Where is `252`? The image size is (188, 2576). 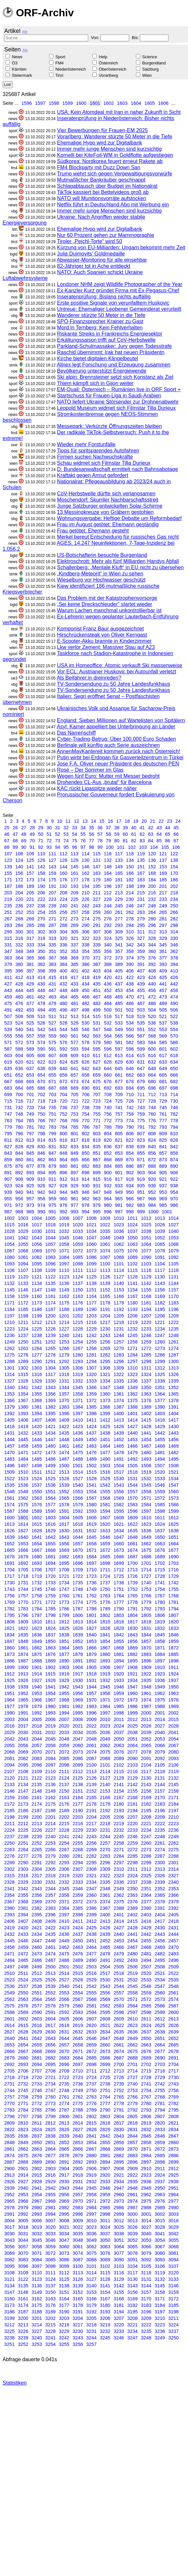
252 is located at coordinates (19, 912).